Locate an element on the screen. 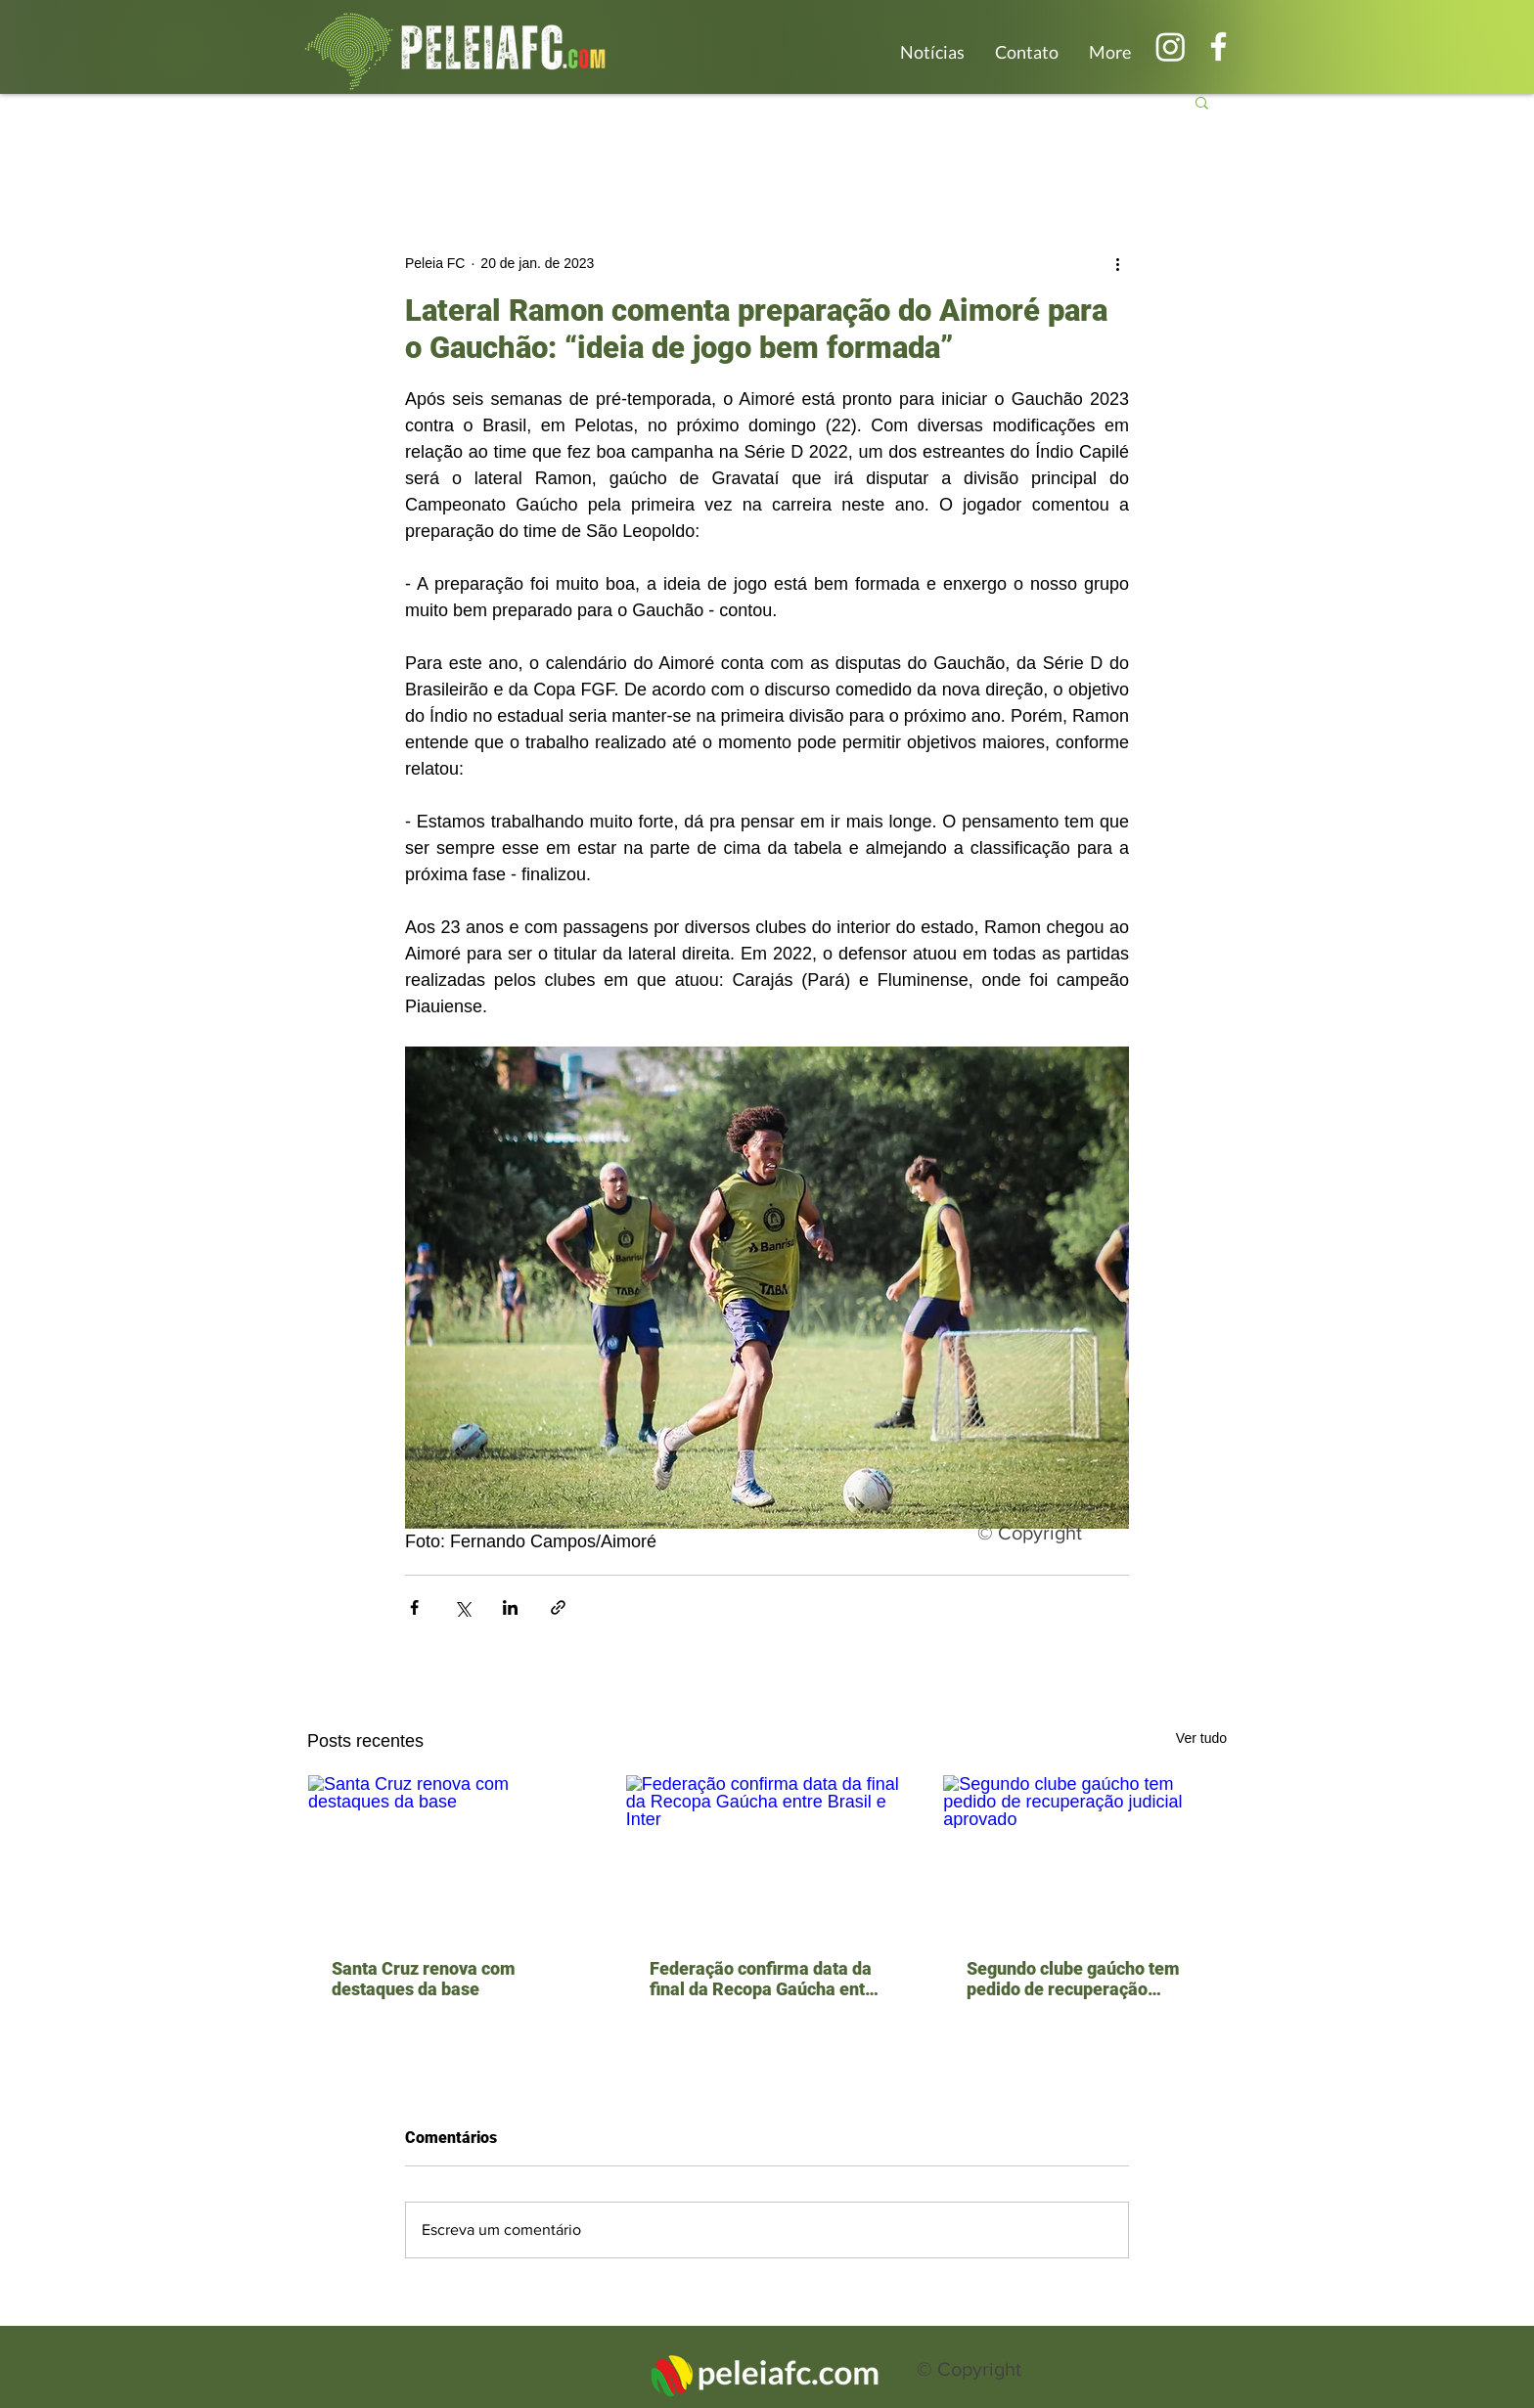 Image resolution: width=1534 pixels, height=2408 pixels. [Santa Cruz renova com destaques da base] is located at coordinates (449, 1854).